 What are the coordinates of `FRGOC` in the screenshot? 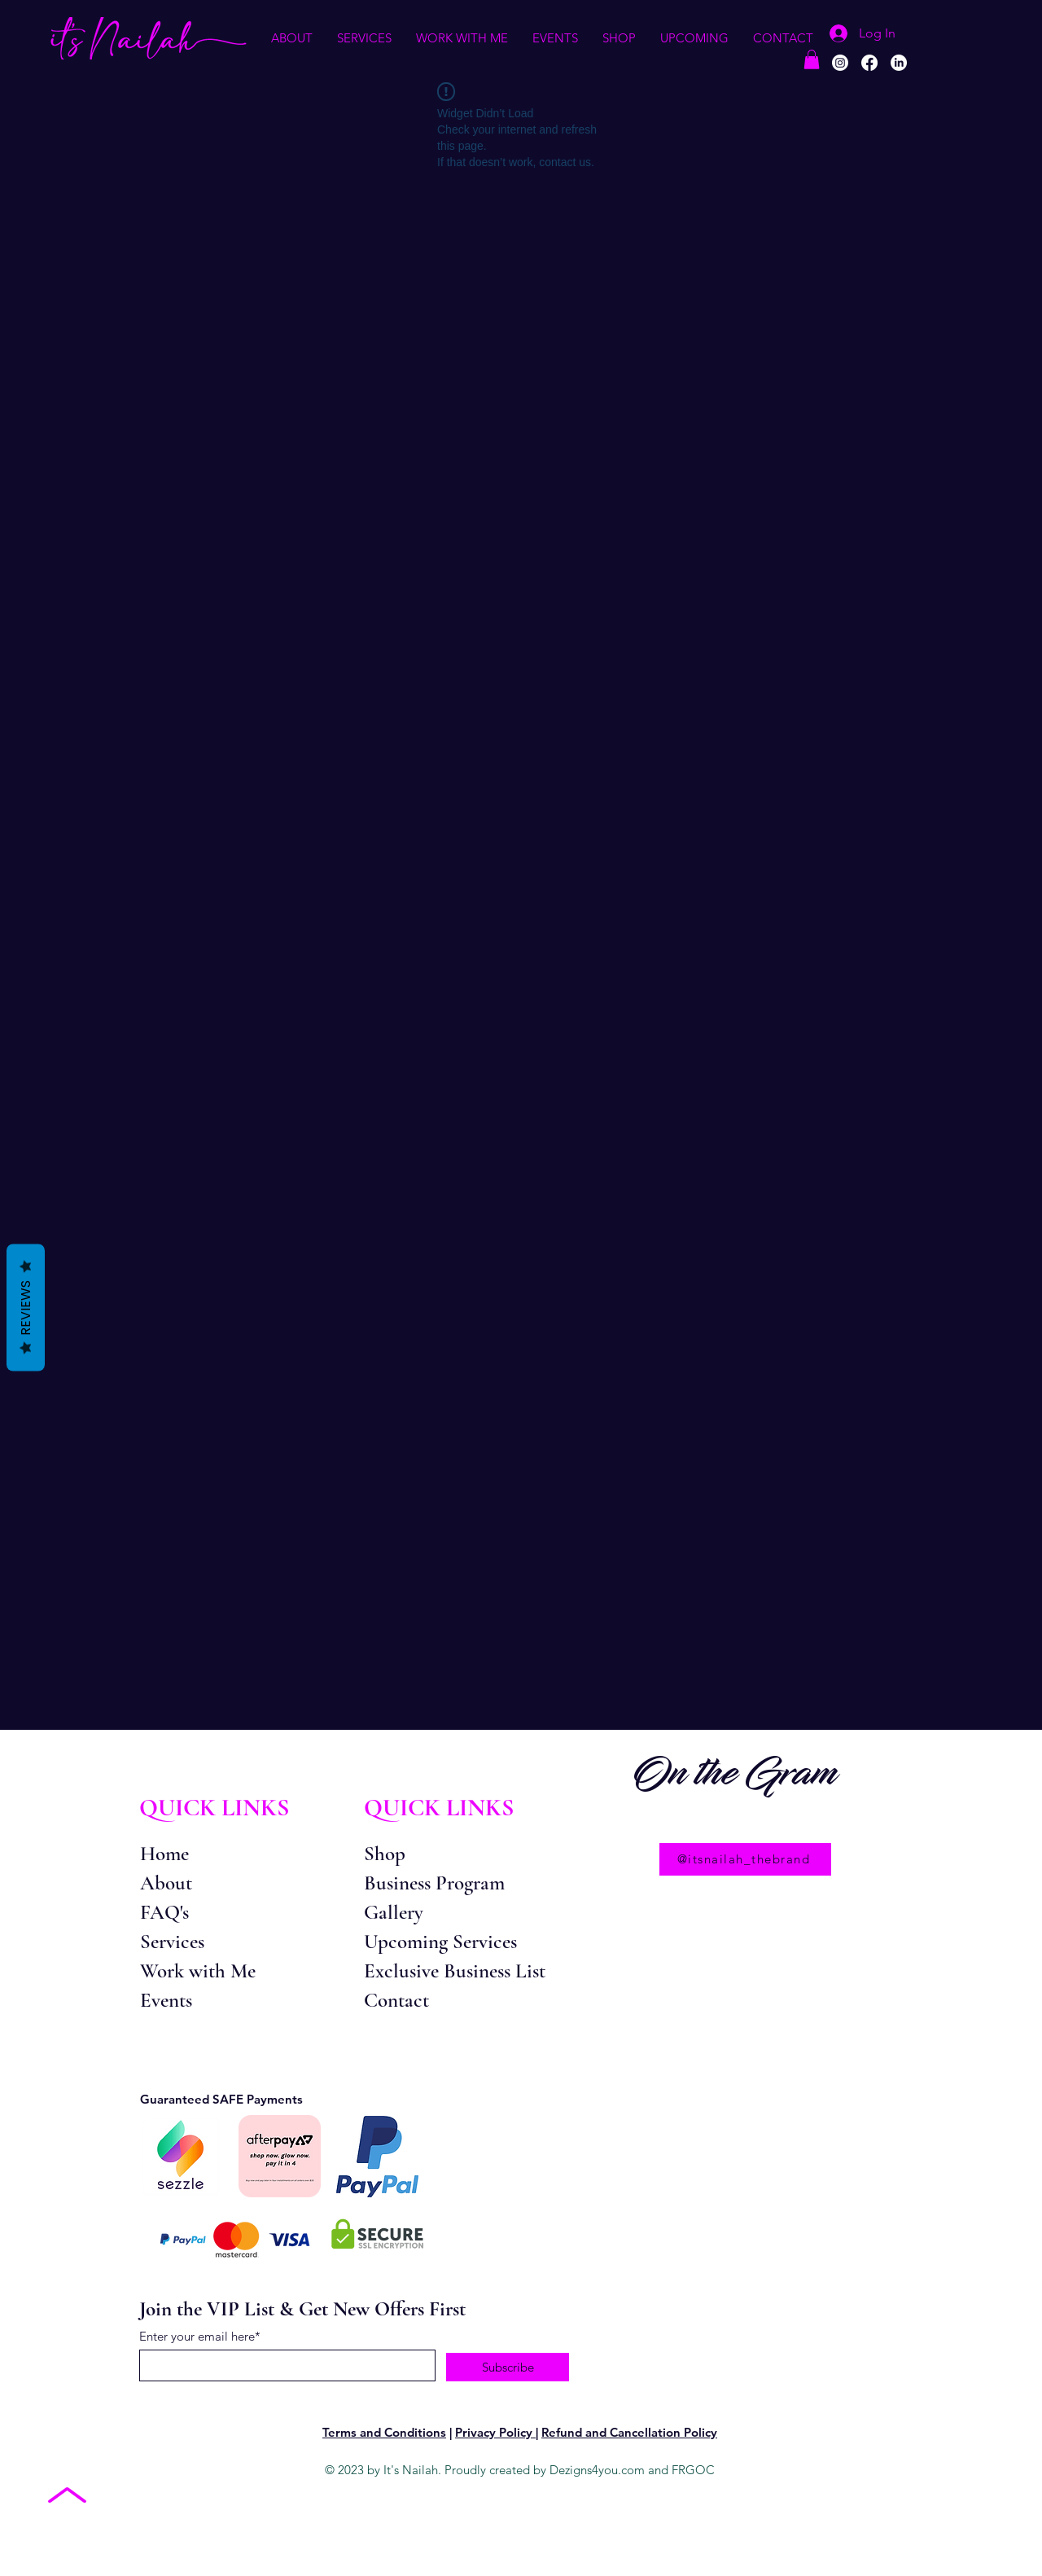 It's located at (693, 2469).